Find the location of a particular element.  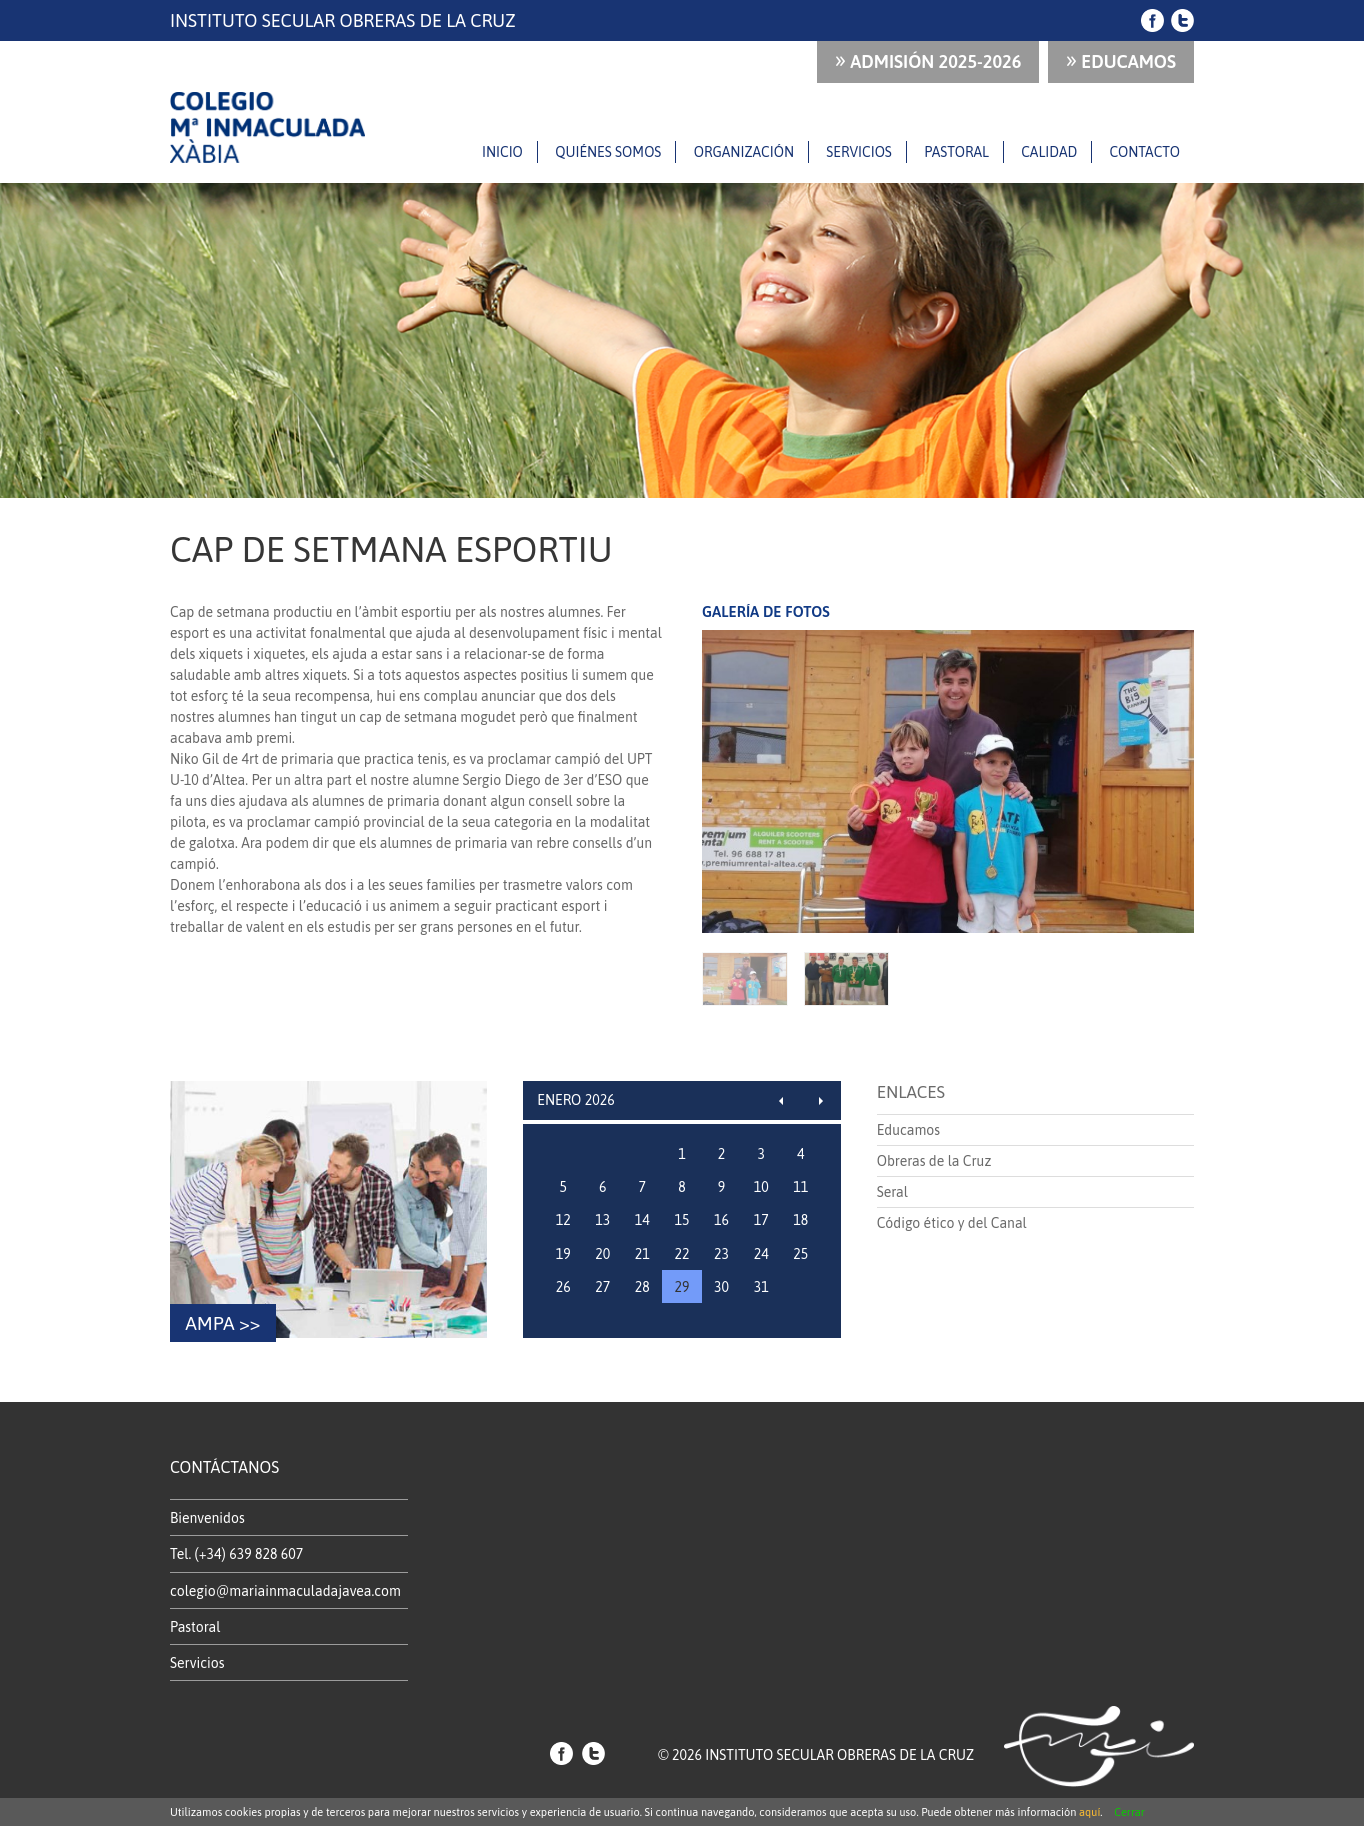

Bienvenidos is located at coordinates (207, 1518).